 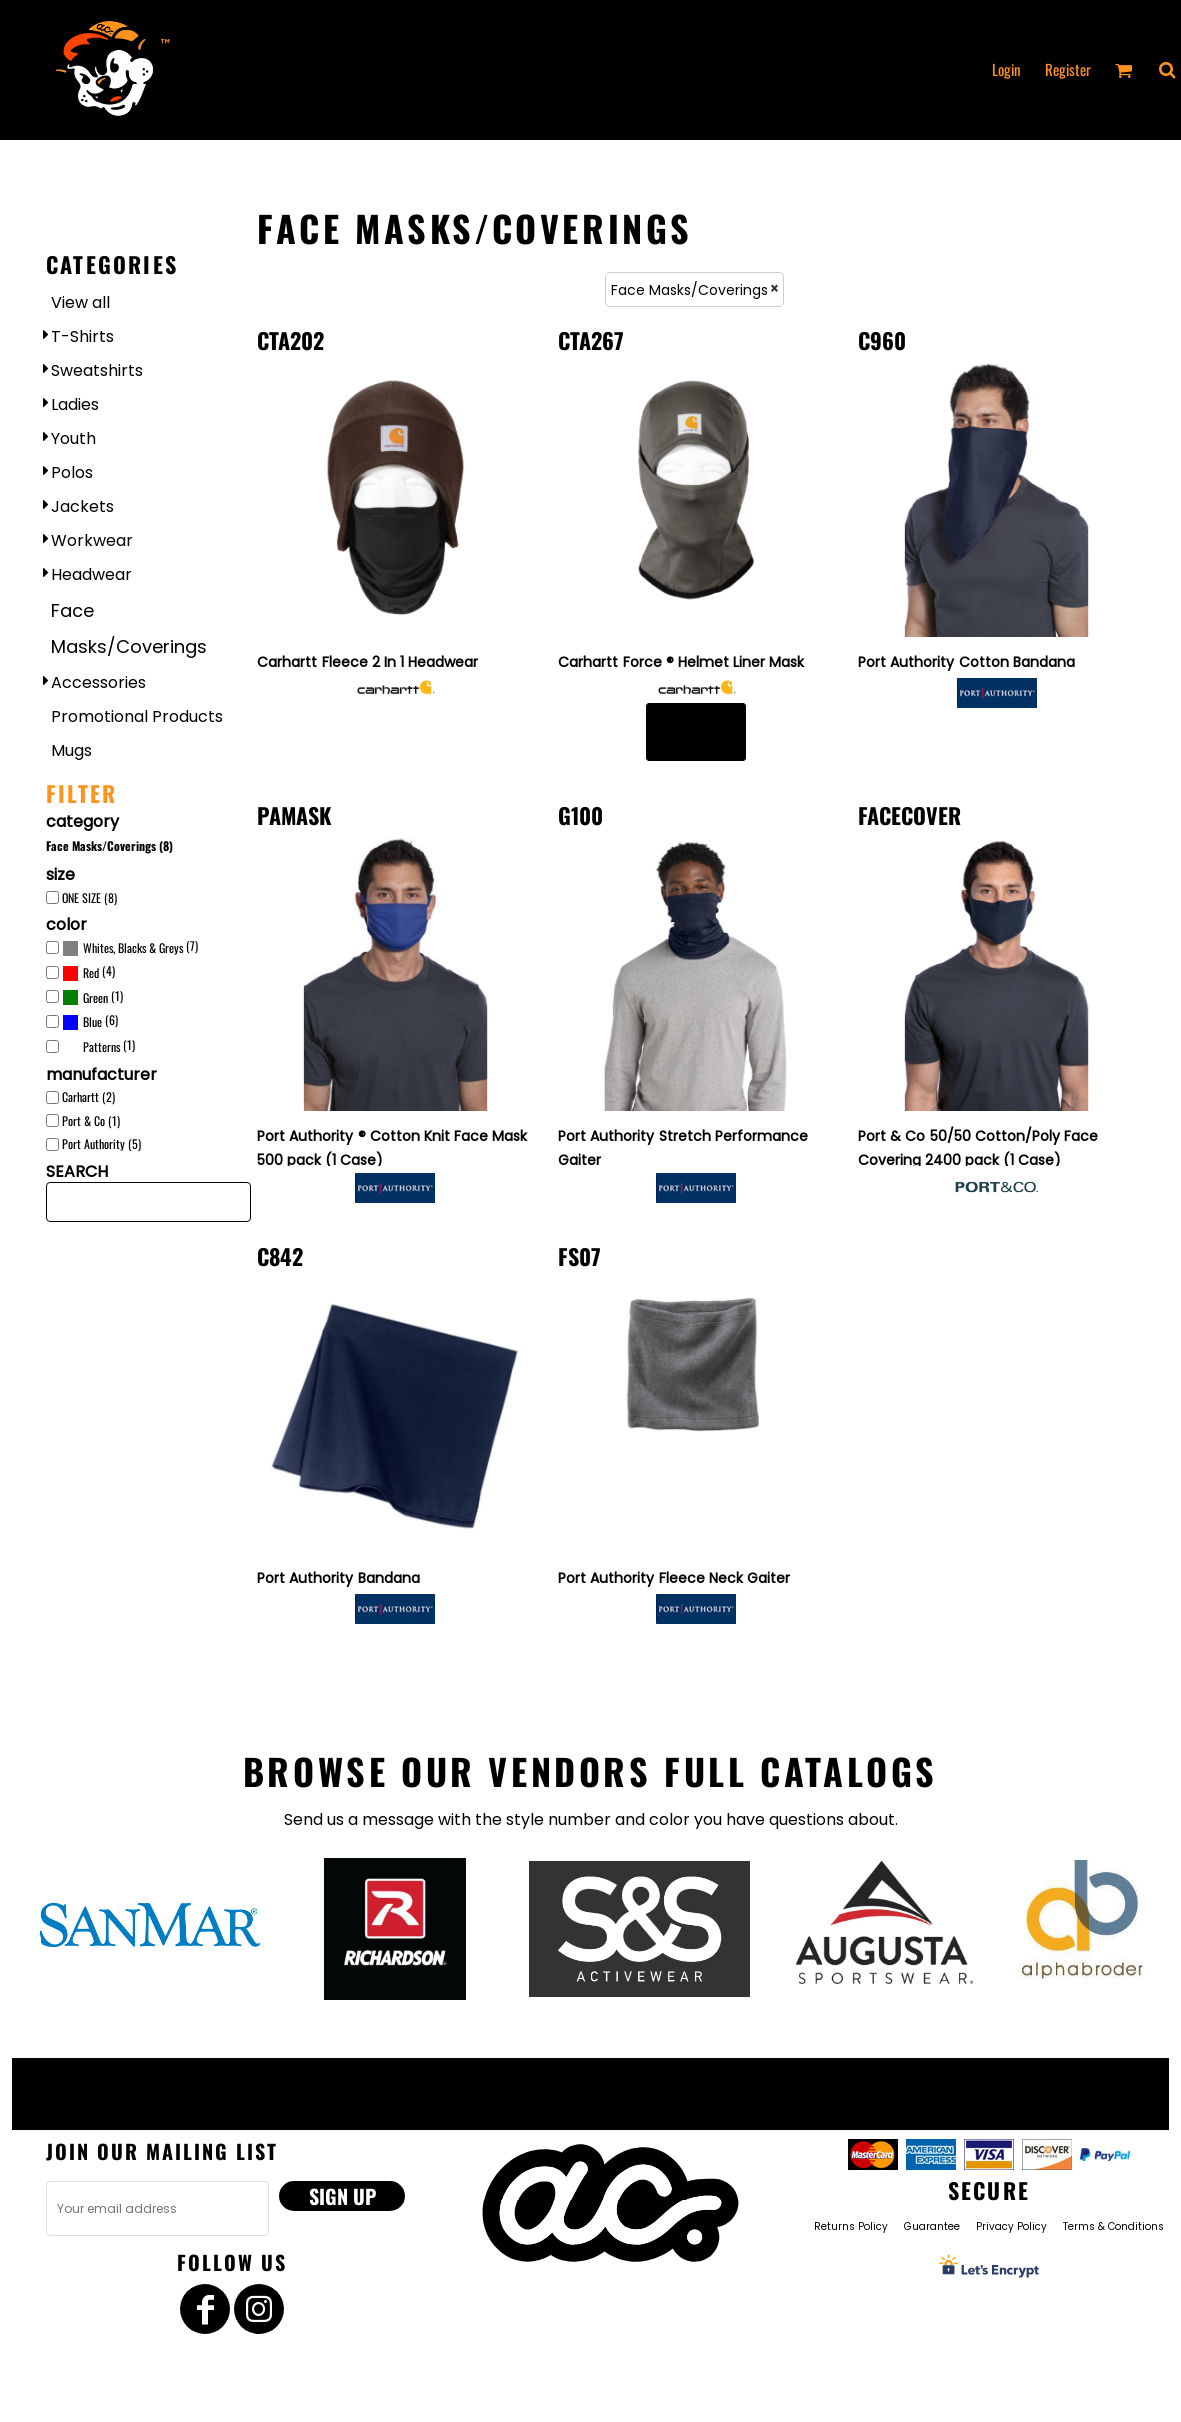 I want to click on Polos, so click(x=72, y=472).